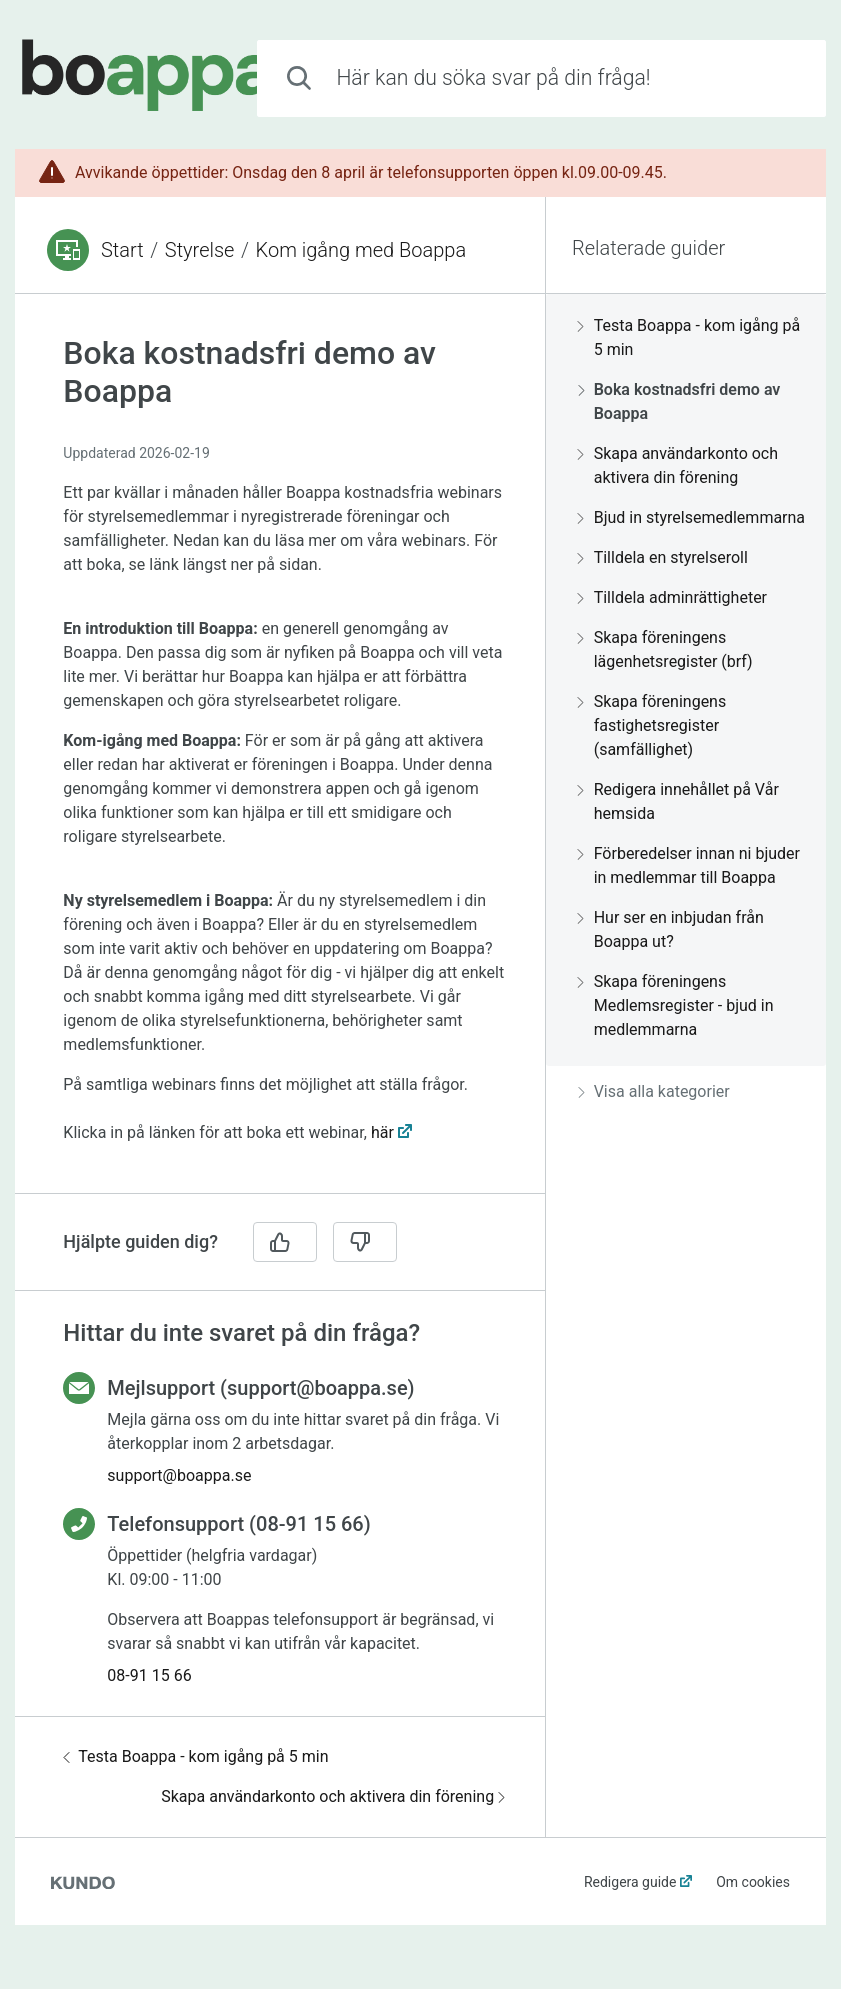 Image resolution: width=841 pixels, height=1989 pixels. Describe the element at coordinates (195, 1756) in the screenshot. I see `Testa Boappa - kom igång på 5 min` at that location.